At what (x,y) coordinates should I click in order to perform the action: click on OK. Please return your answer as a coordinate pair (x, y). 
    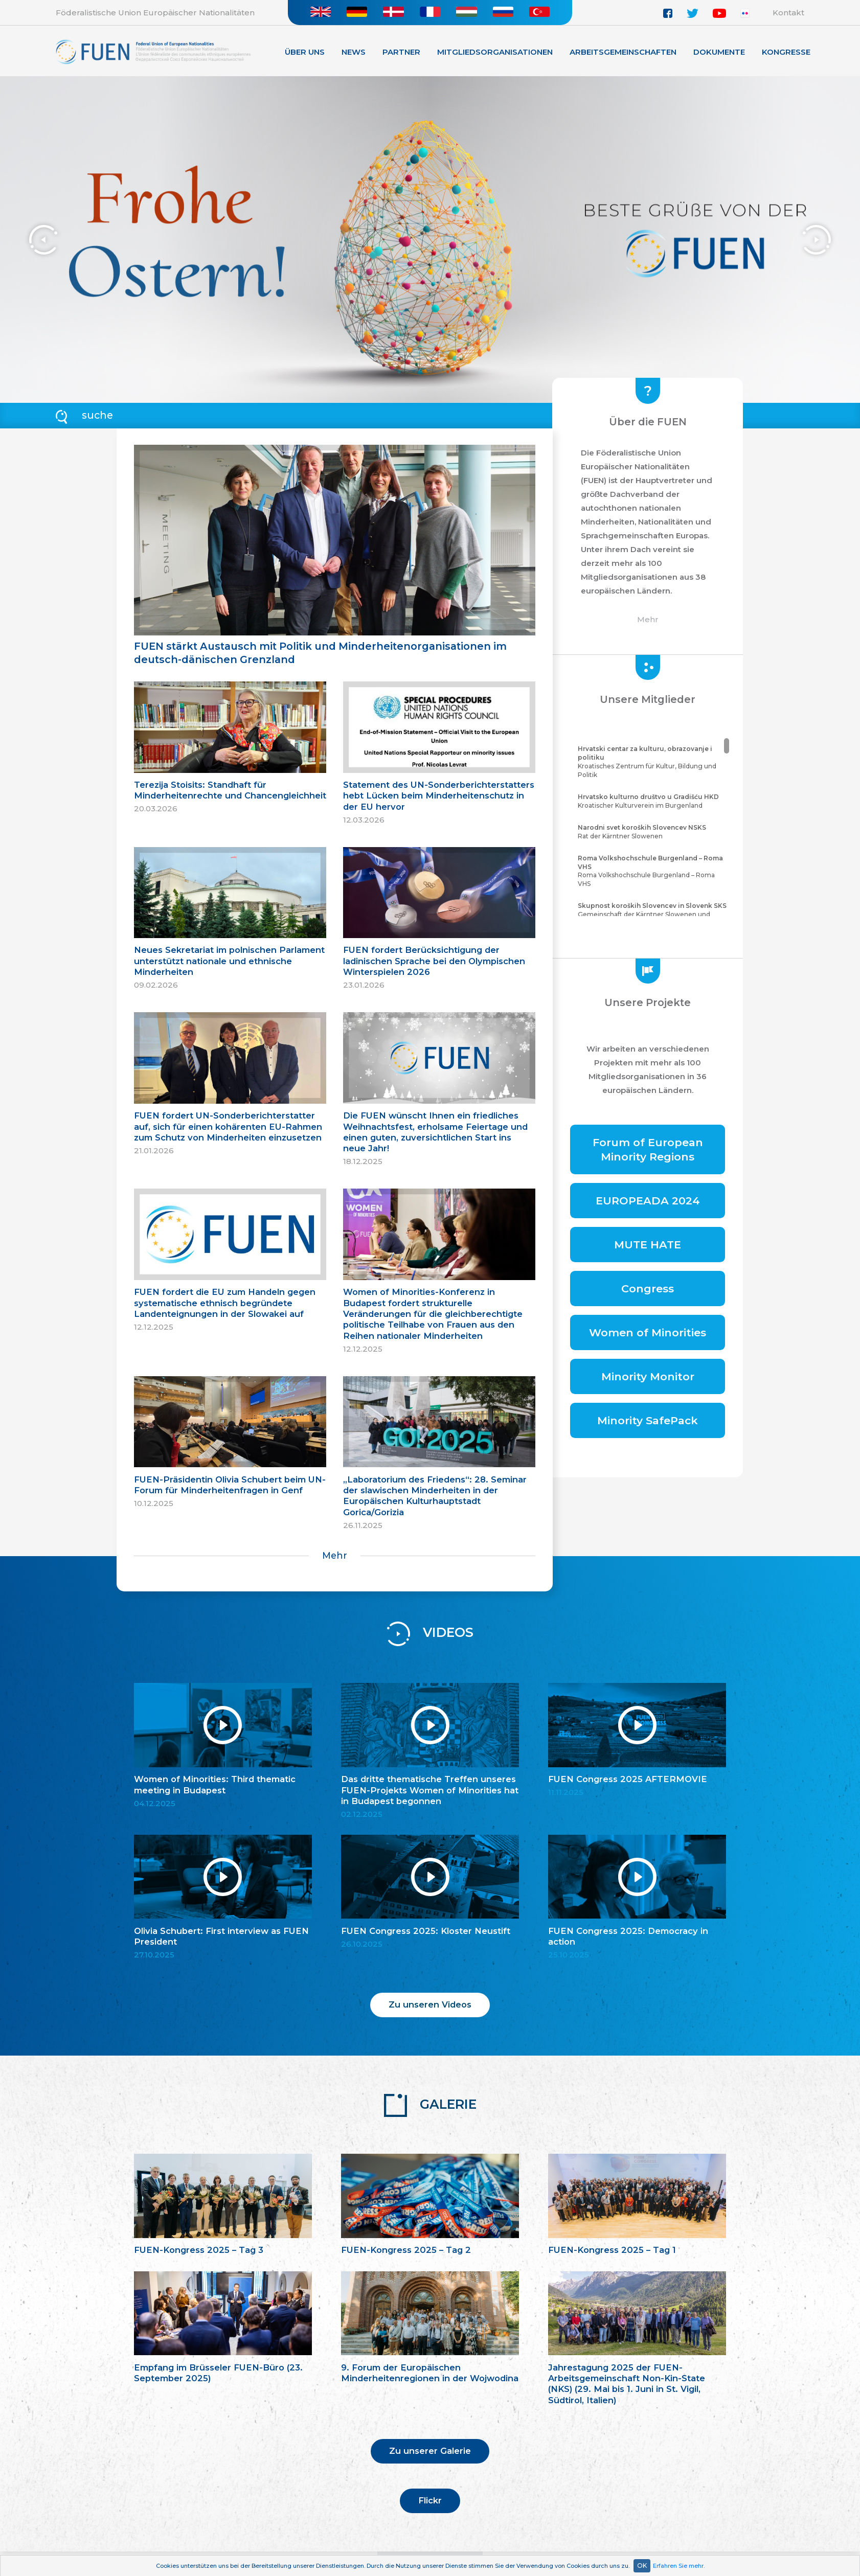
    Looking at the image, I should click on (642, 2565).